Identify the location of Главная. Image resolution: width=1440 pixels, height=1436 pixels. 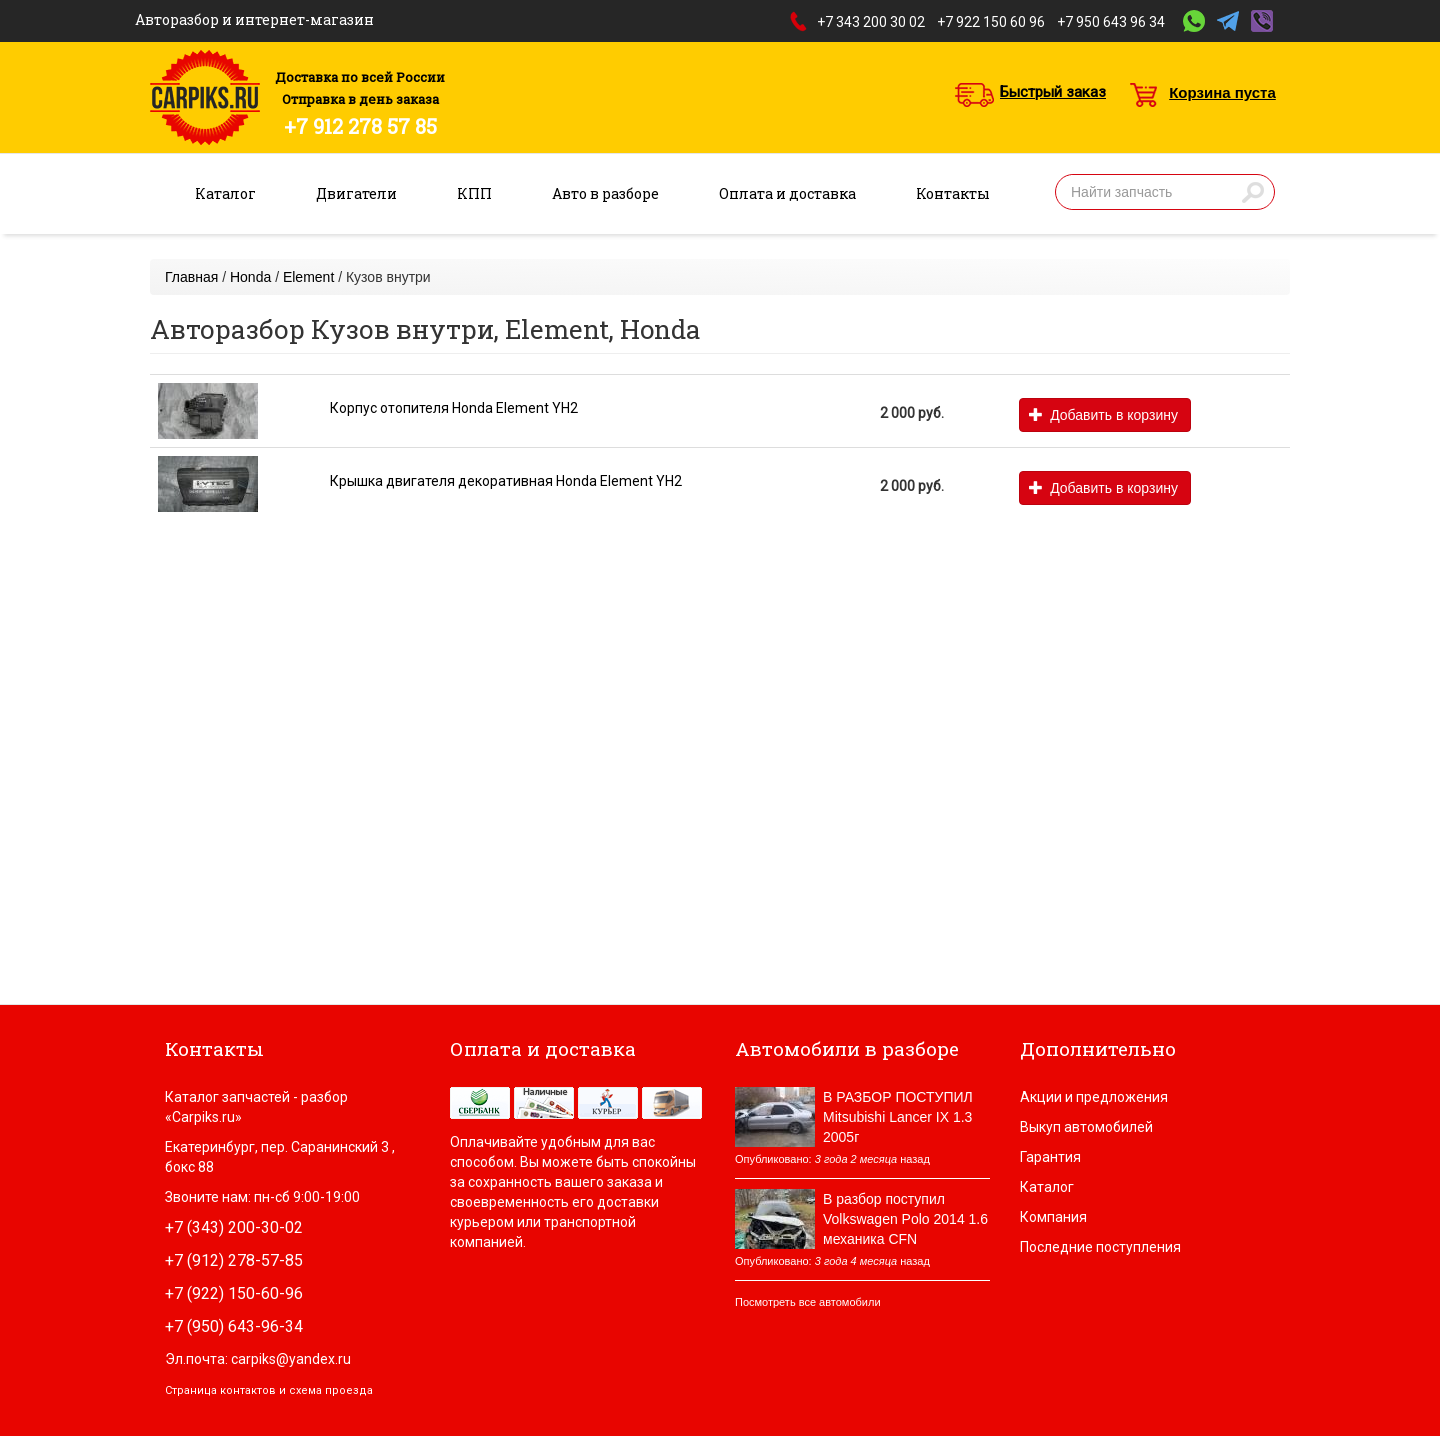
(191, 277).